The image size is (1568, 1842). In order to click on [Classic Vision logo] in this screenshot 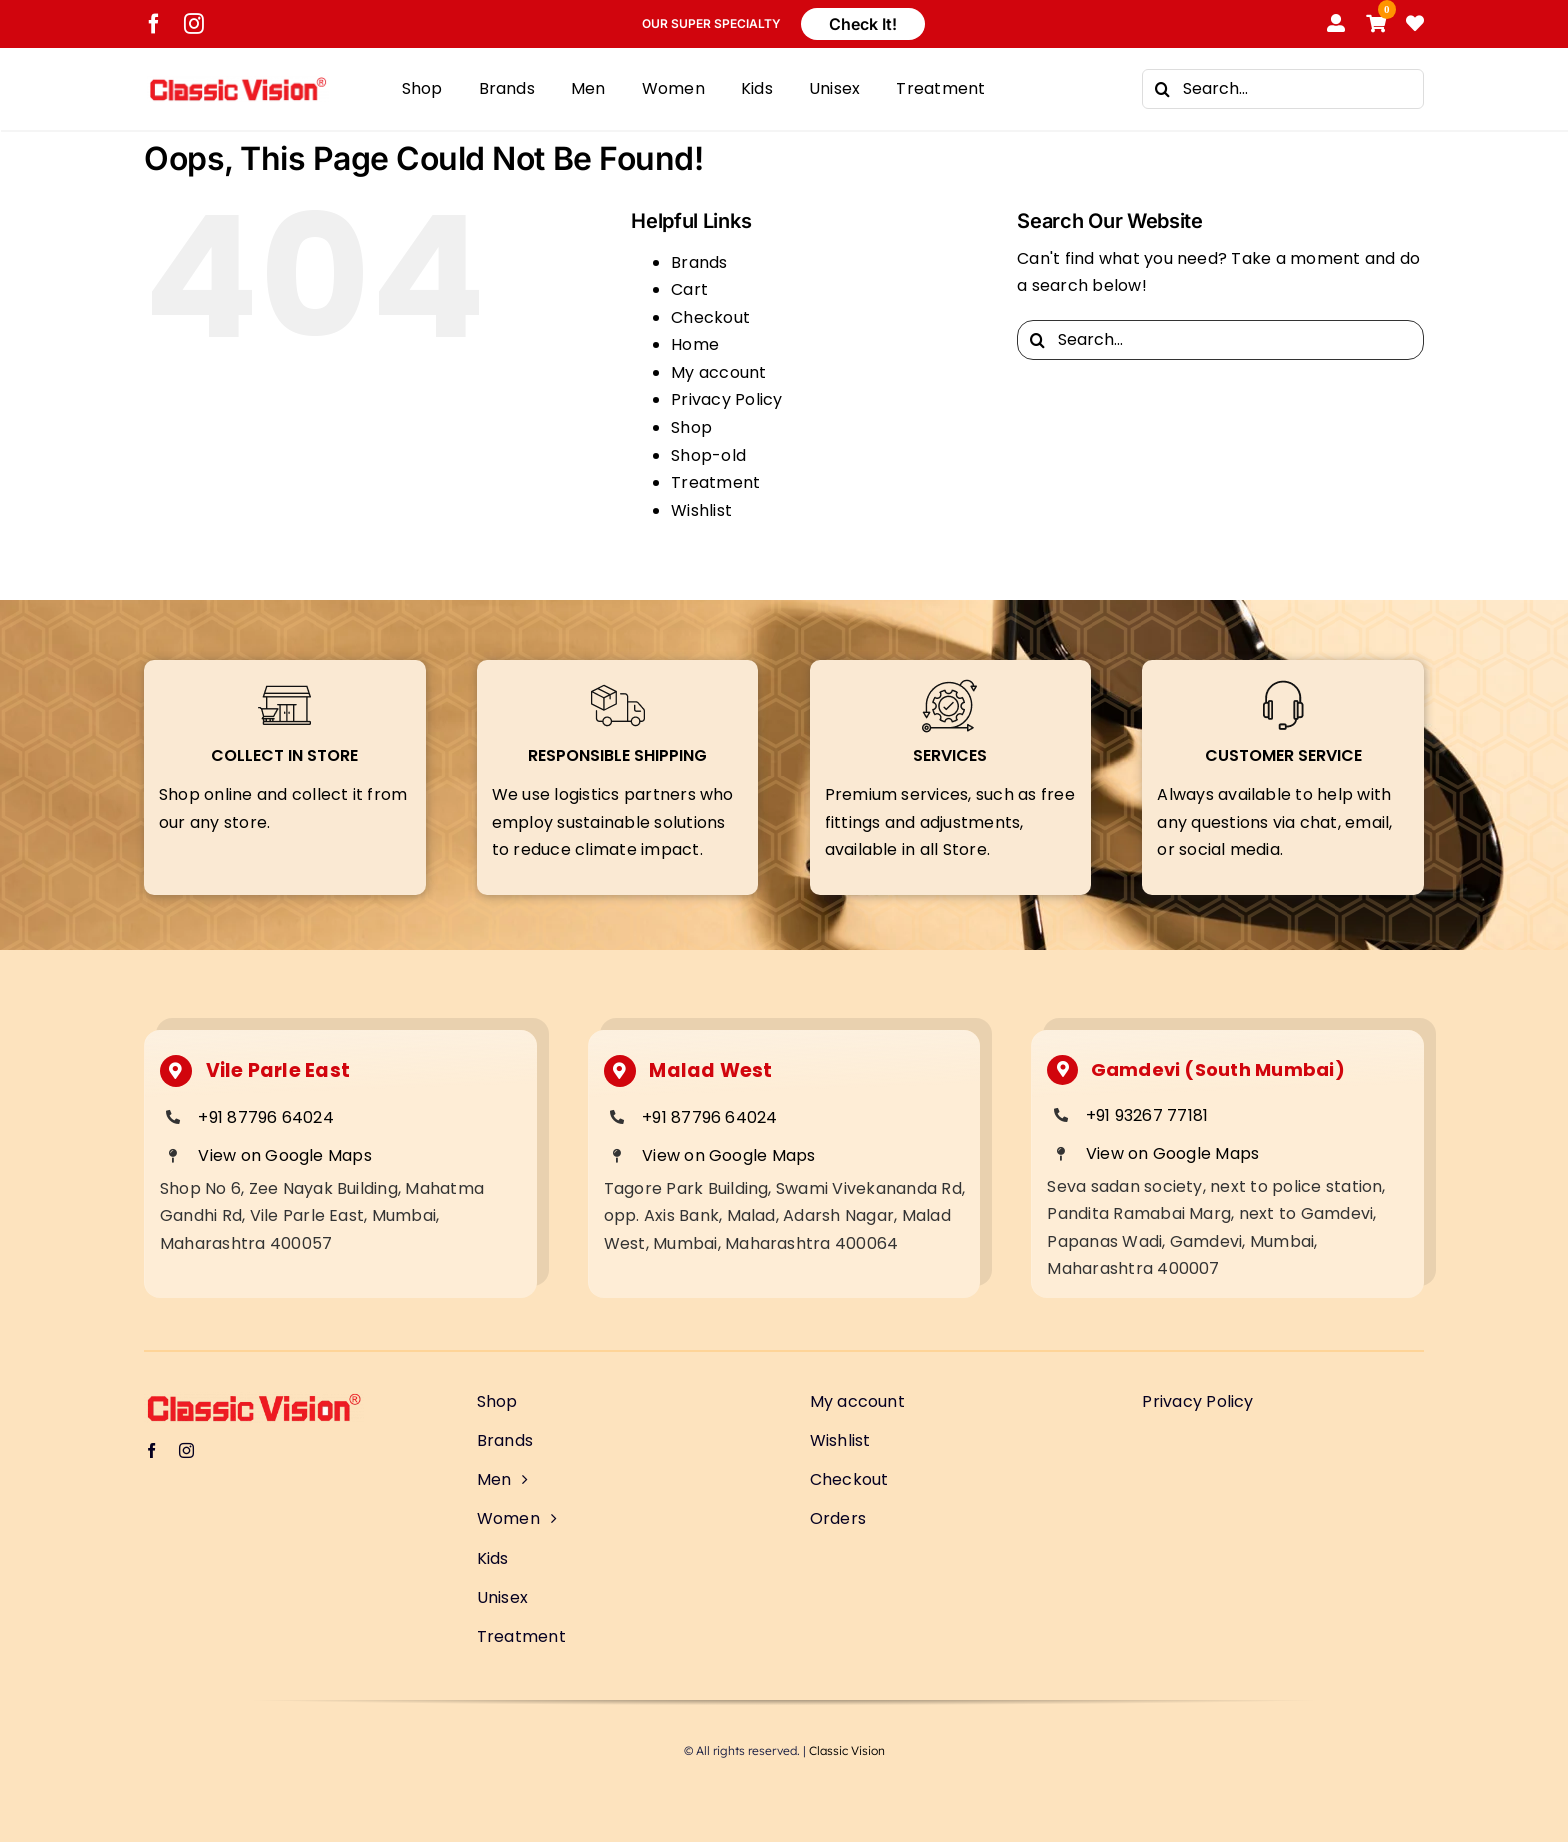, I will do `click(238, 83)`.